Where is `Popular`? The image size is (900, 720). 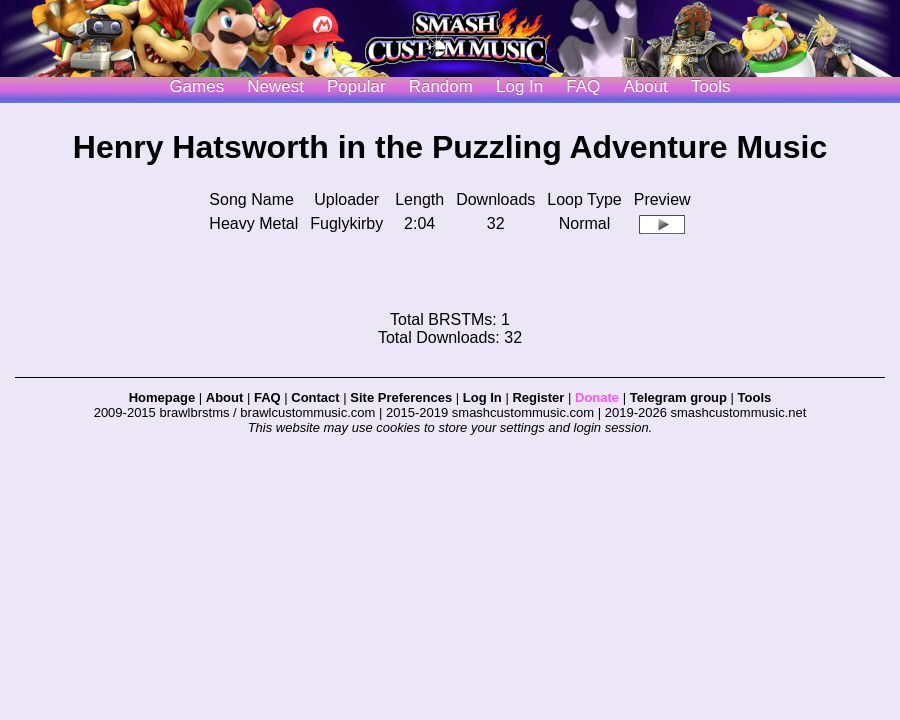
Popular is located at coordinates (356, 86).